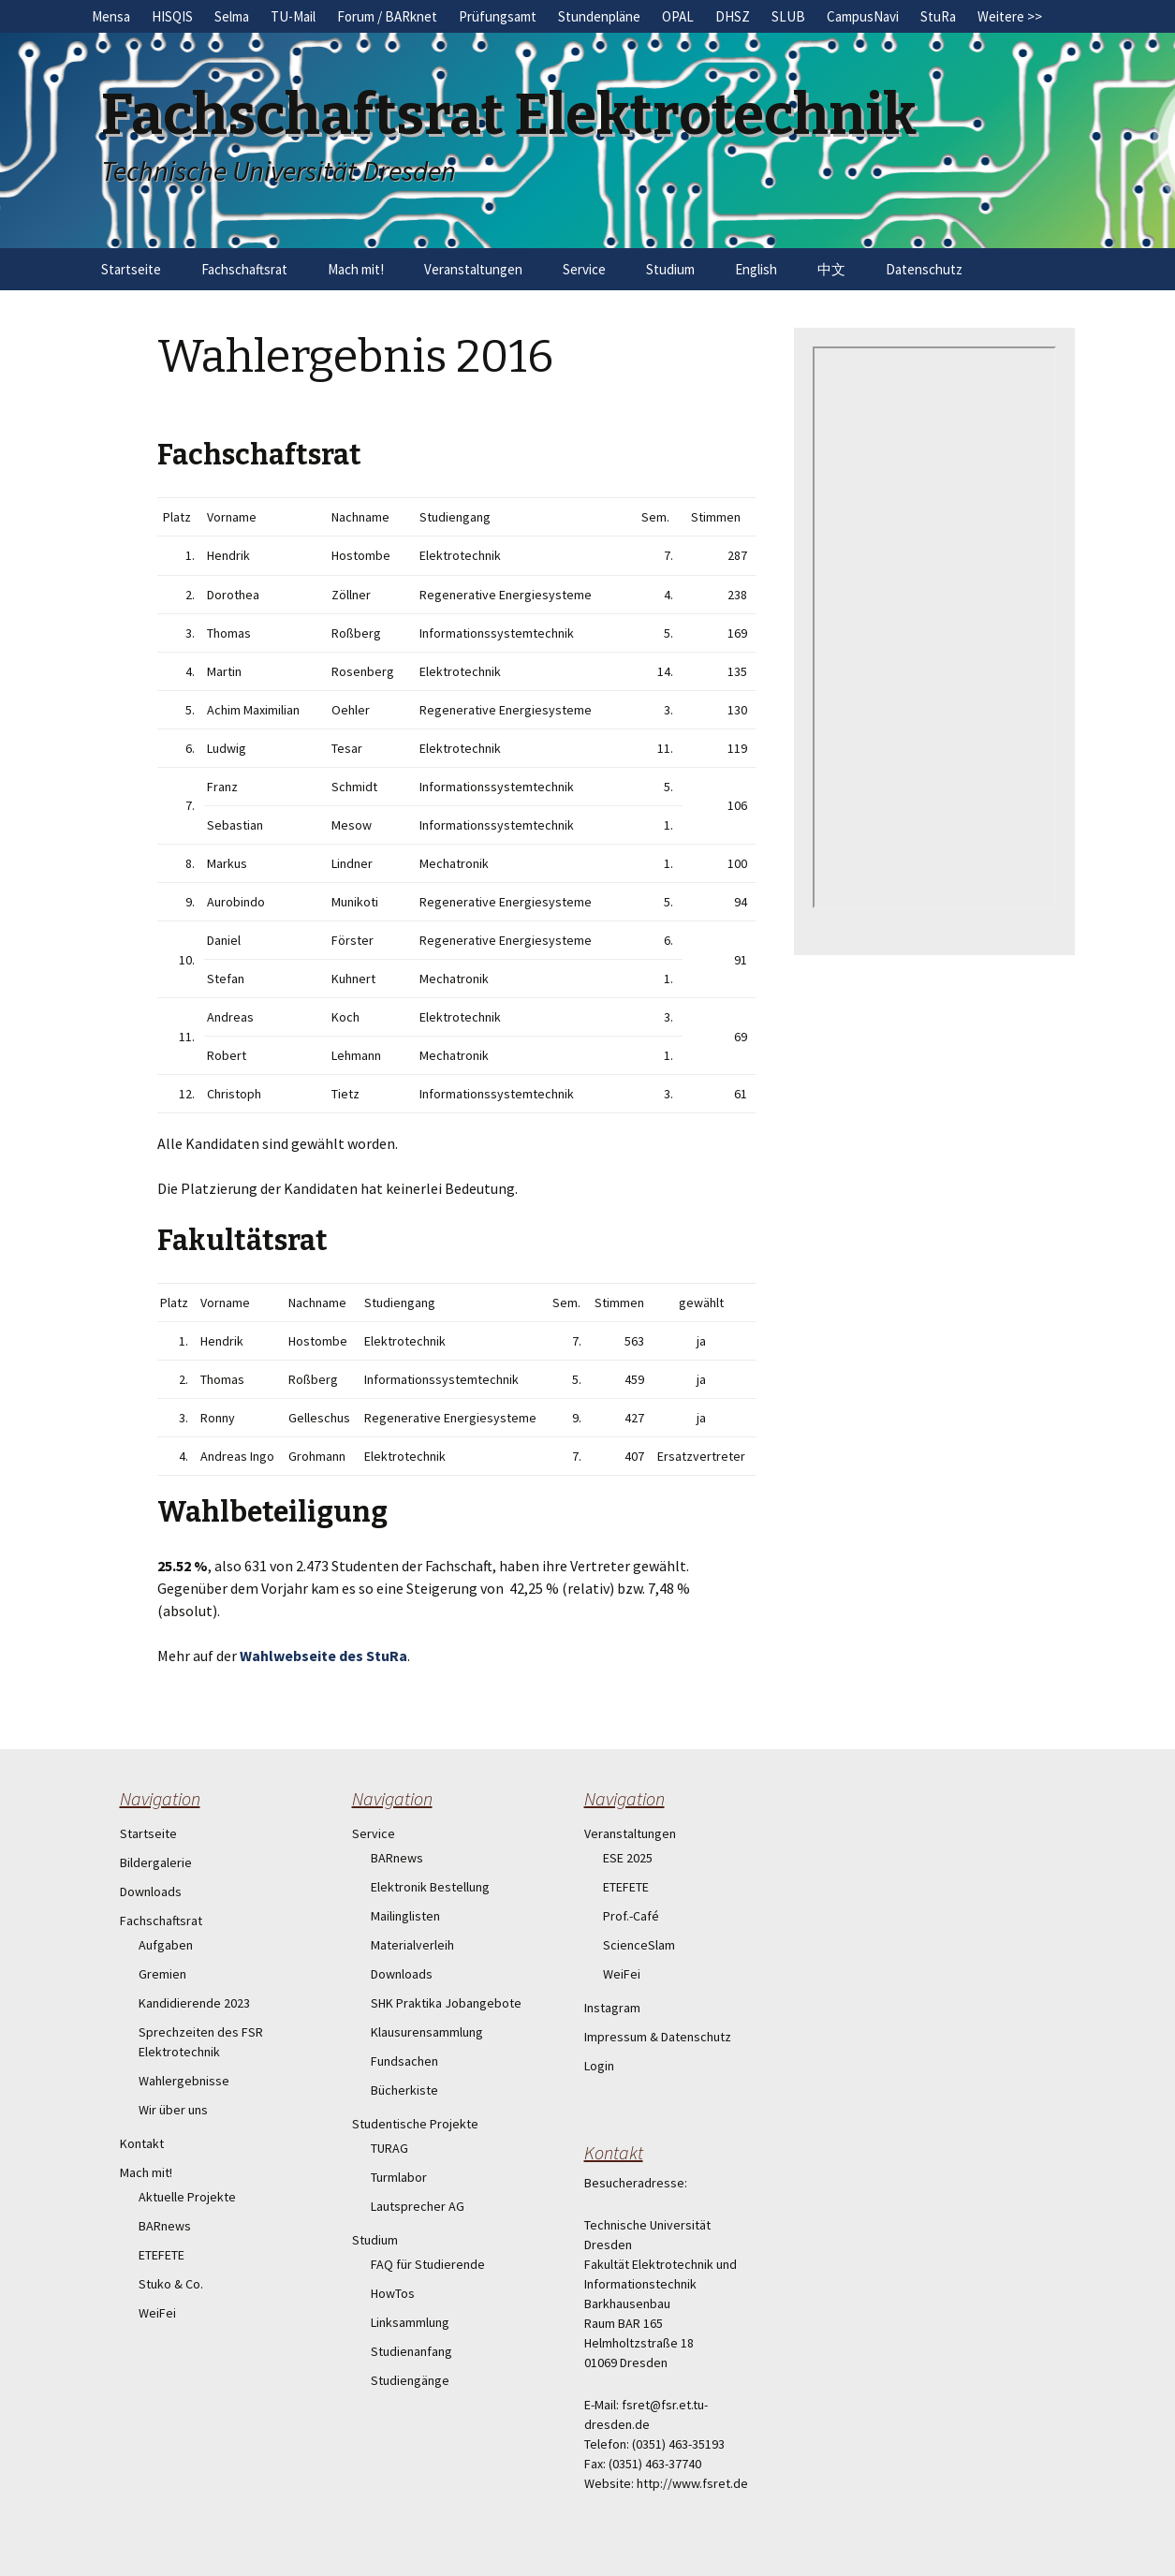 This screenshot has height=2576, width=1175. I want to click on Bücherkiste, so click(404, 2090).